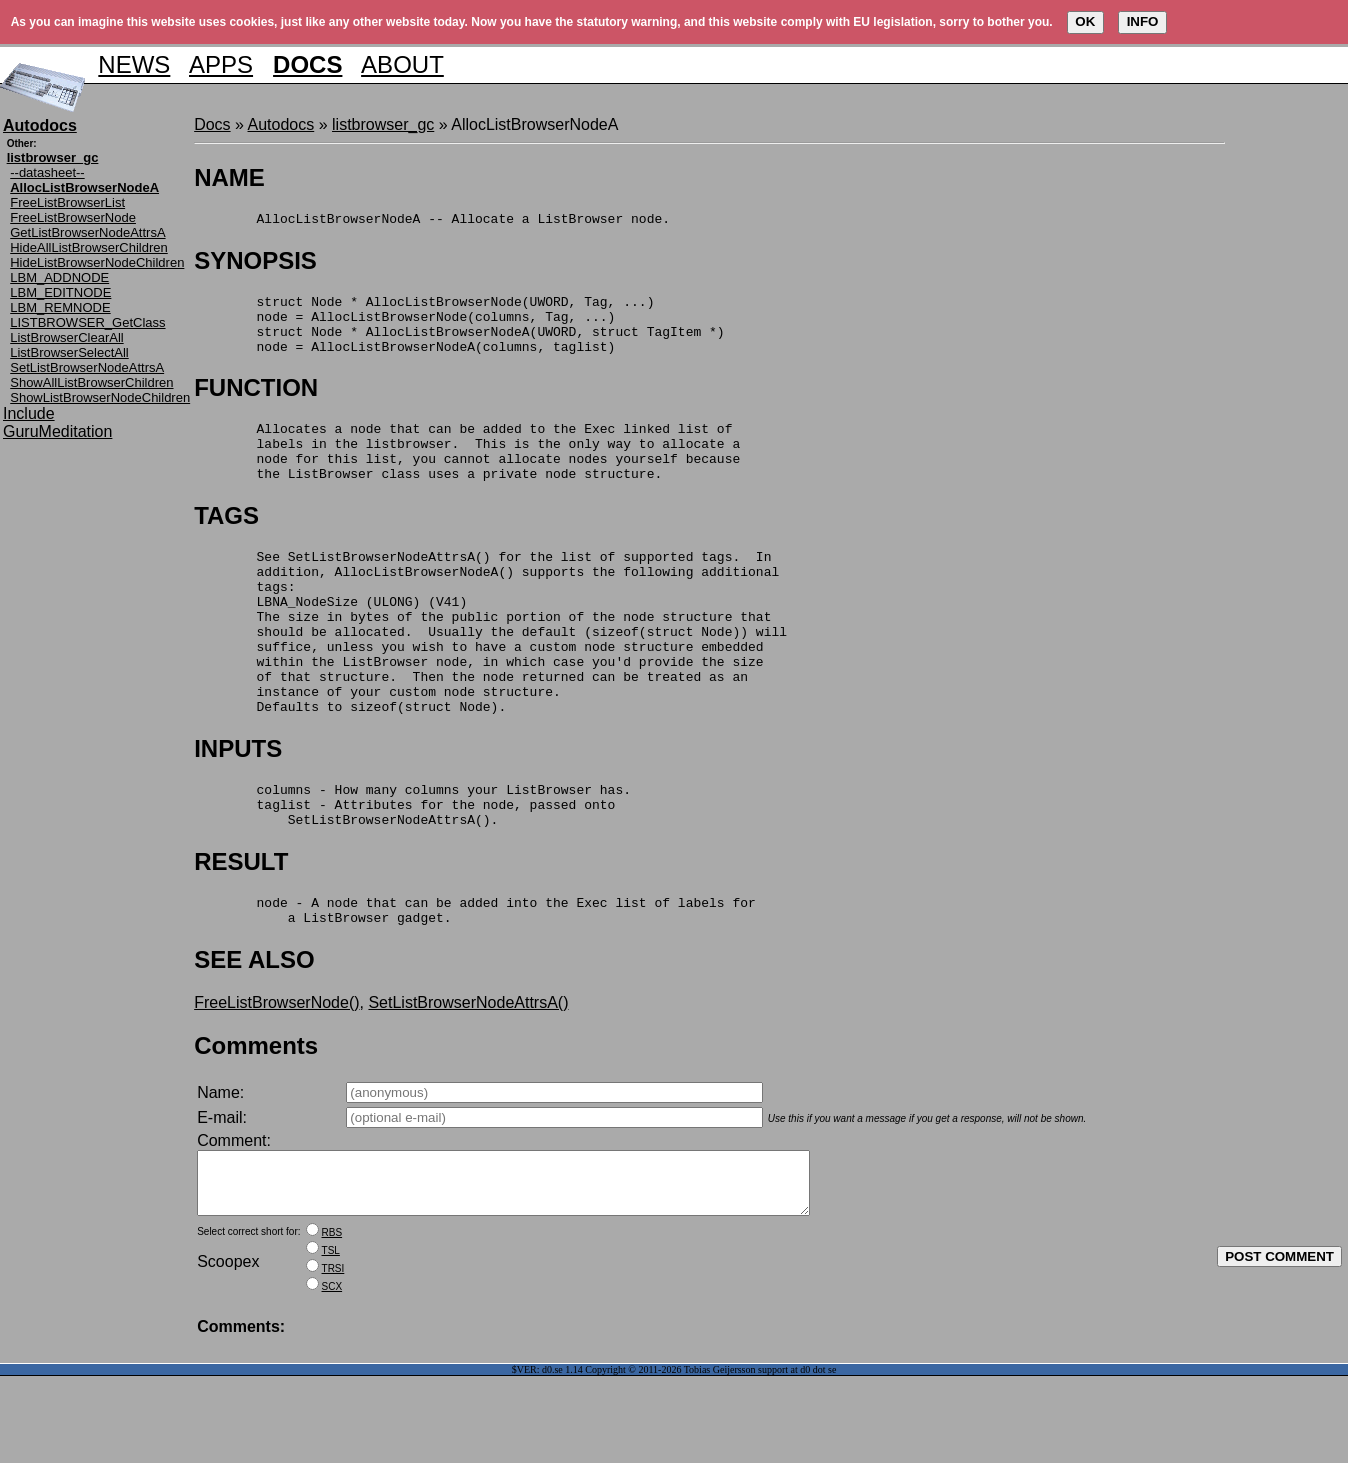 This screenshot has height=1463, width=1348. What do you see at coordinates (332, 1373) in the screenshot?
I see `SCX` at bounding box center [332, 1373].